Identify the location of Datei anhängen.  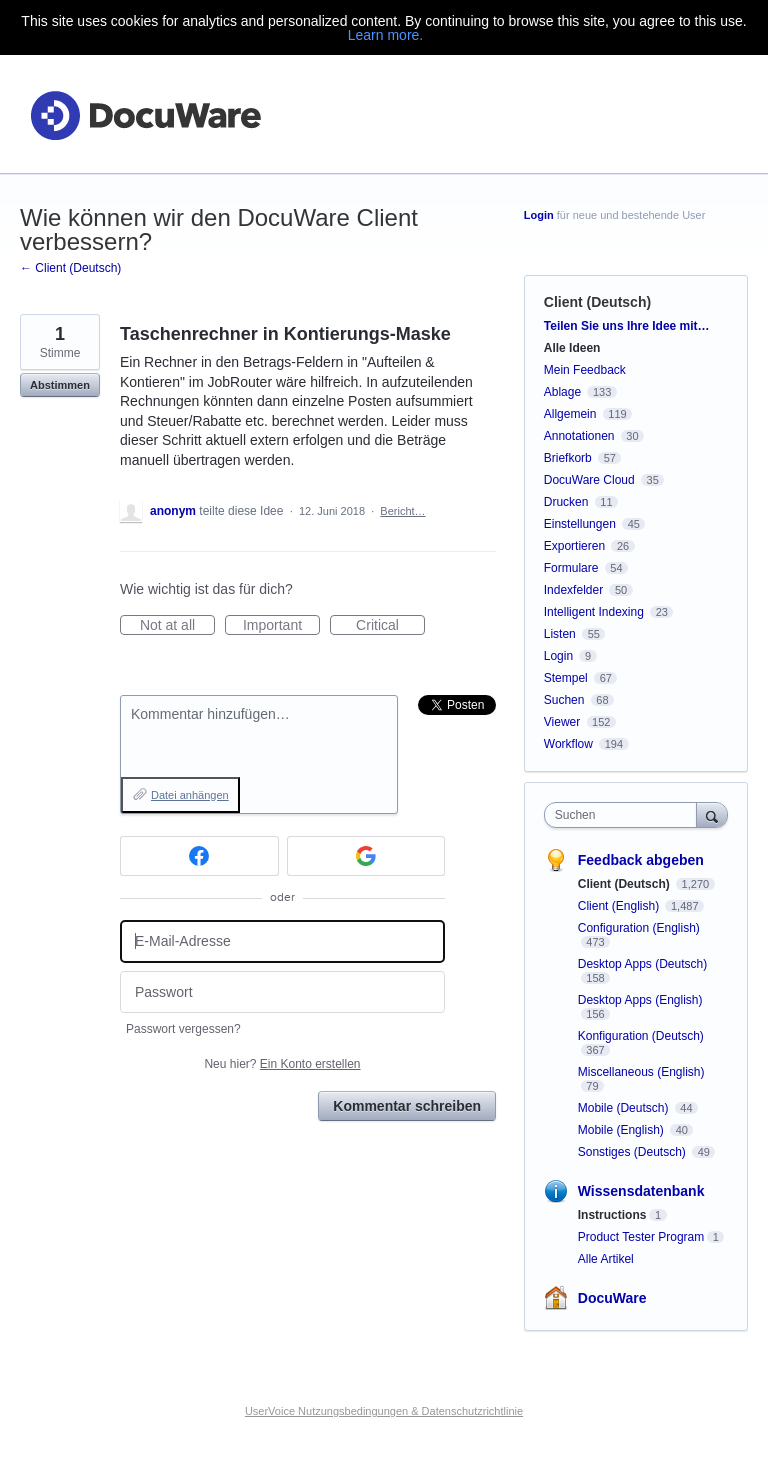
(190, 795).